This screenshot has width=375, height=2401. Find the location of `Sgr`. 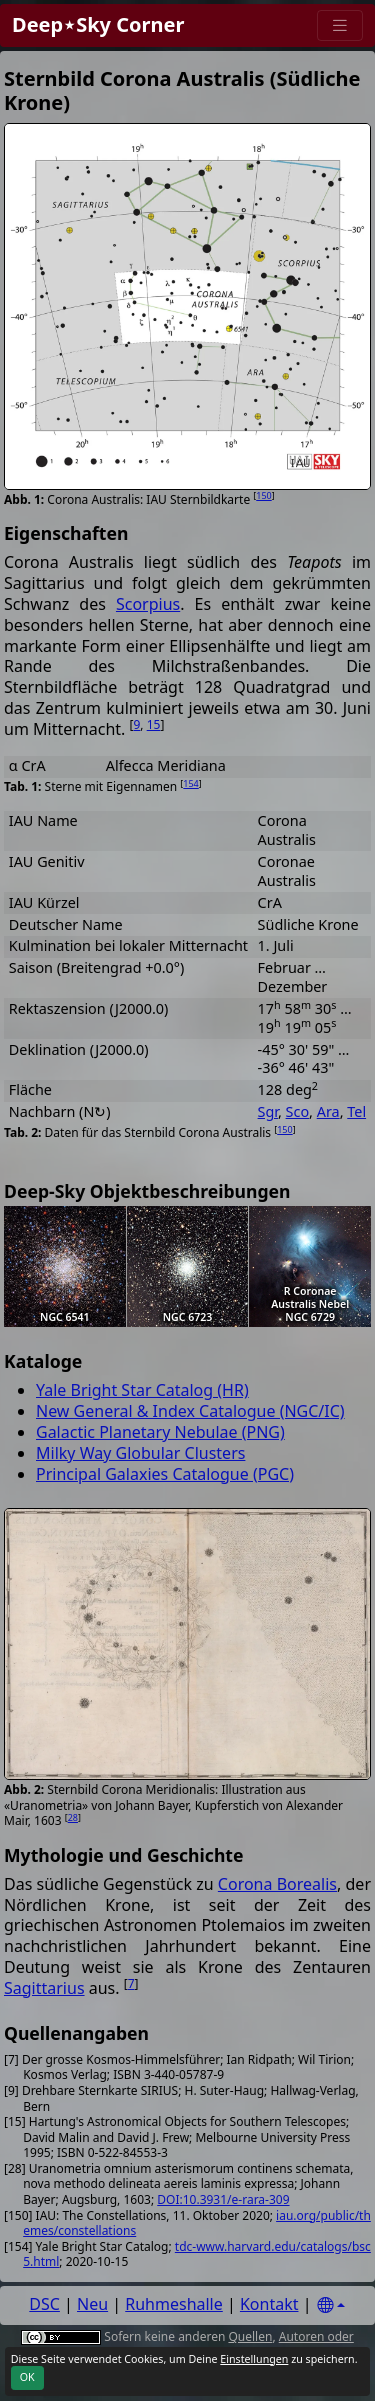

Sgr is located at coordinates (268, 1111).